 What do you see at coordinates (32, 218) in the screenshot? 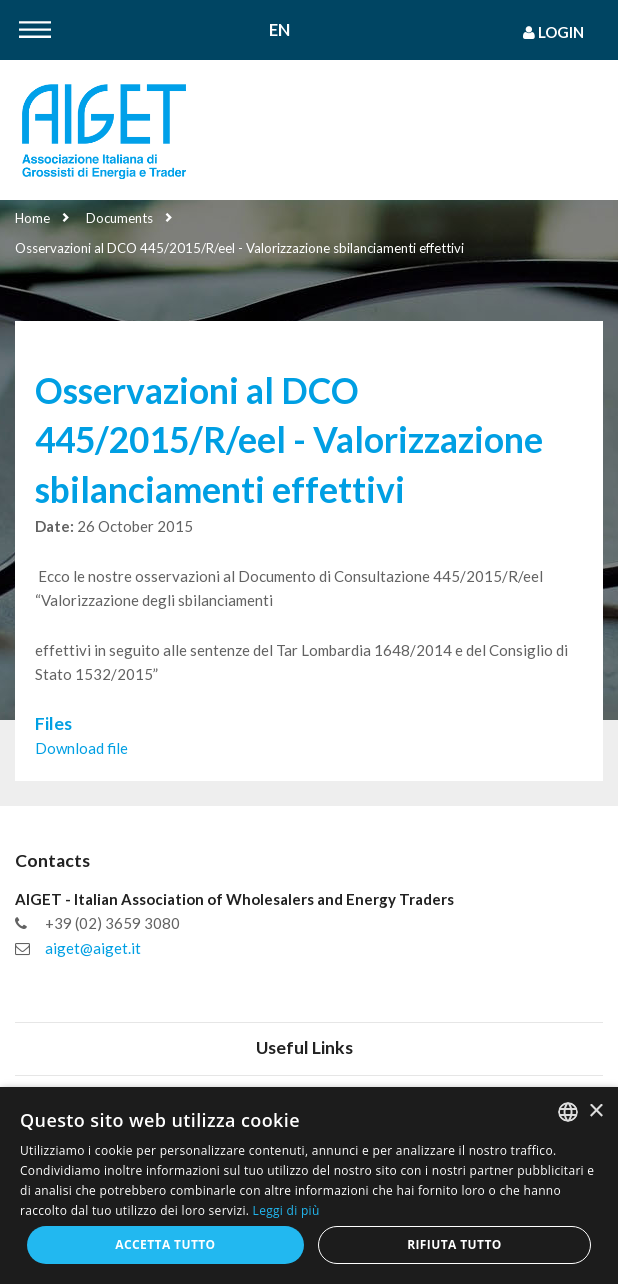
I see `Home` at bounding box center [32, 218].